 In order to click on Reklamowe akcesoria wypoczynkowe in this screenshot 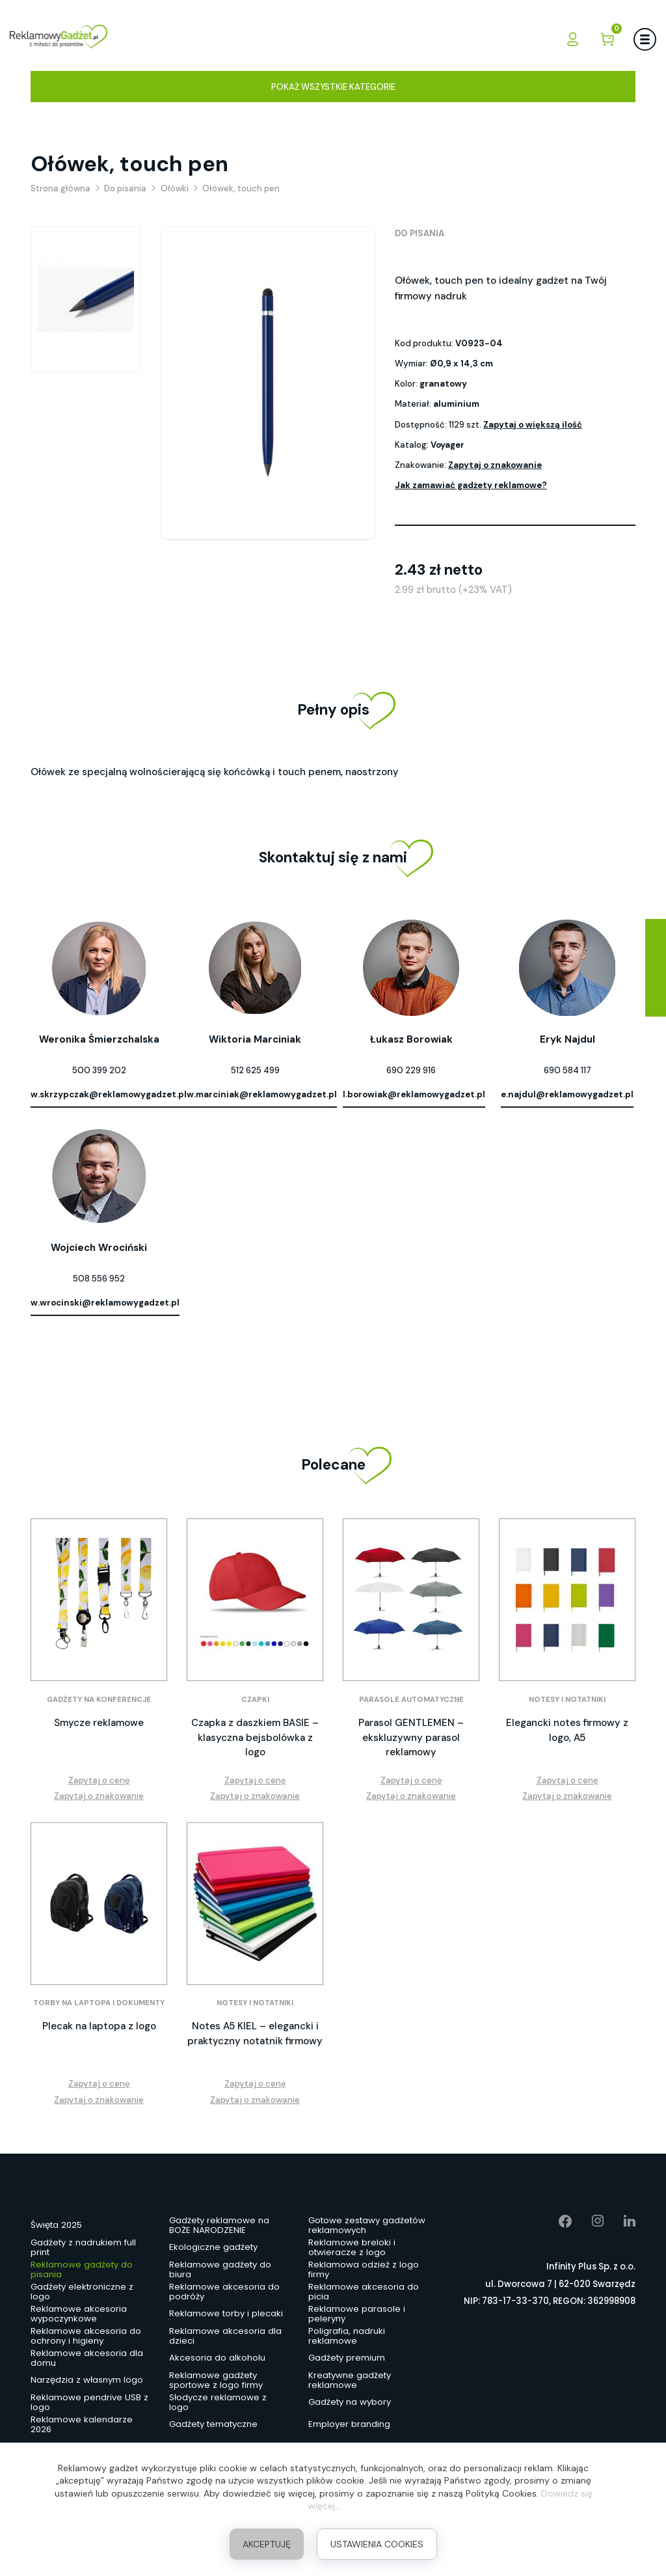, I will do `click(79, 2314)`.